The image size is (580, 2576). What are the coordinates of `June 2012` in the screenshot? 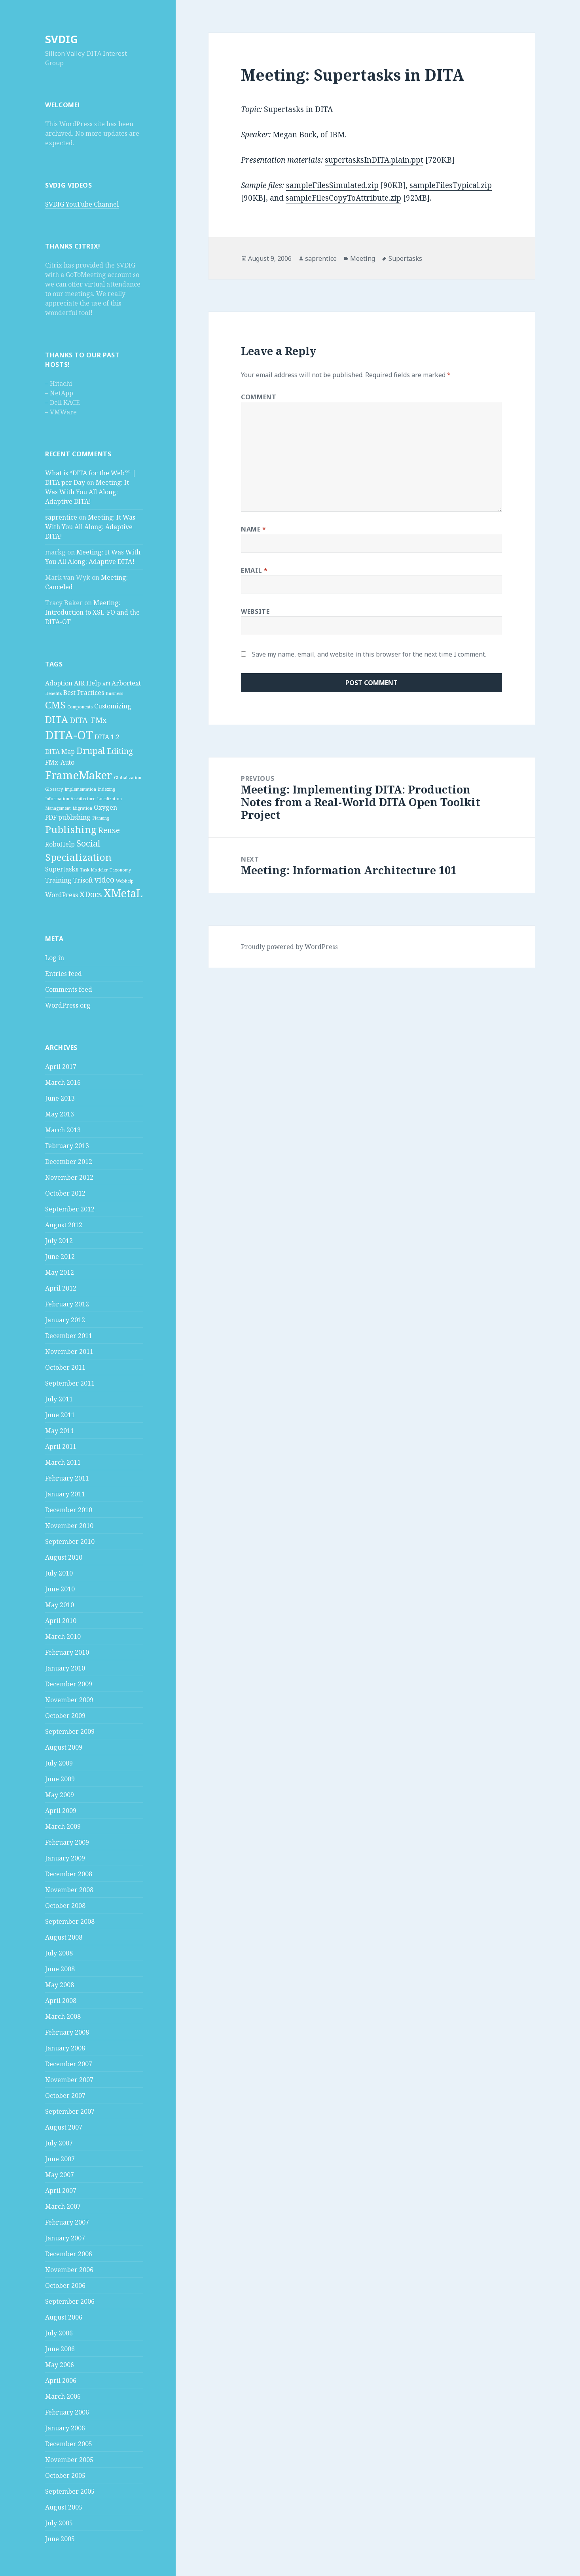 It's located at (60, 1256).